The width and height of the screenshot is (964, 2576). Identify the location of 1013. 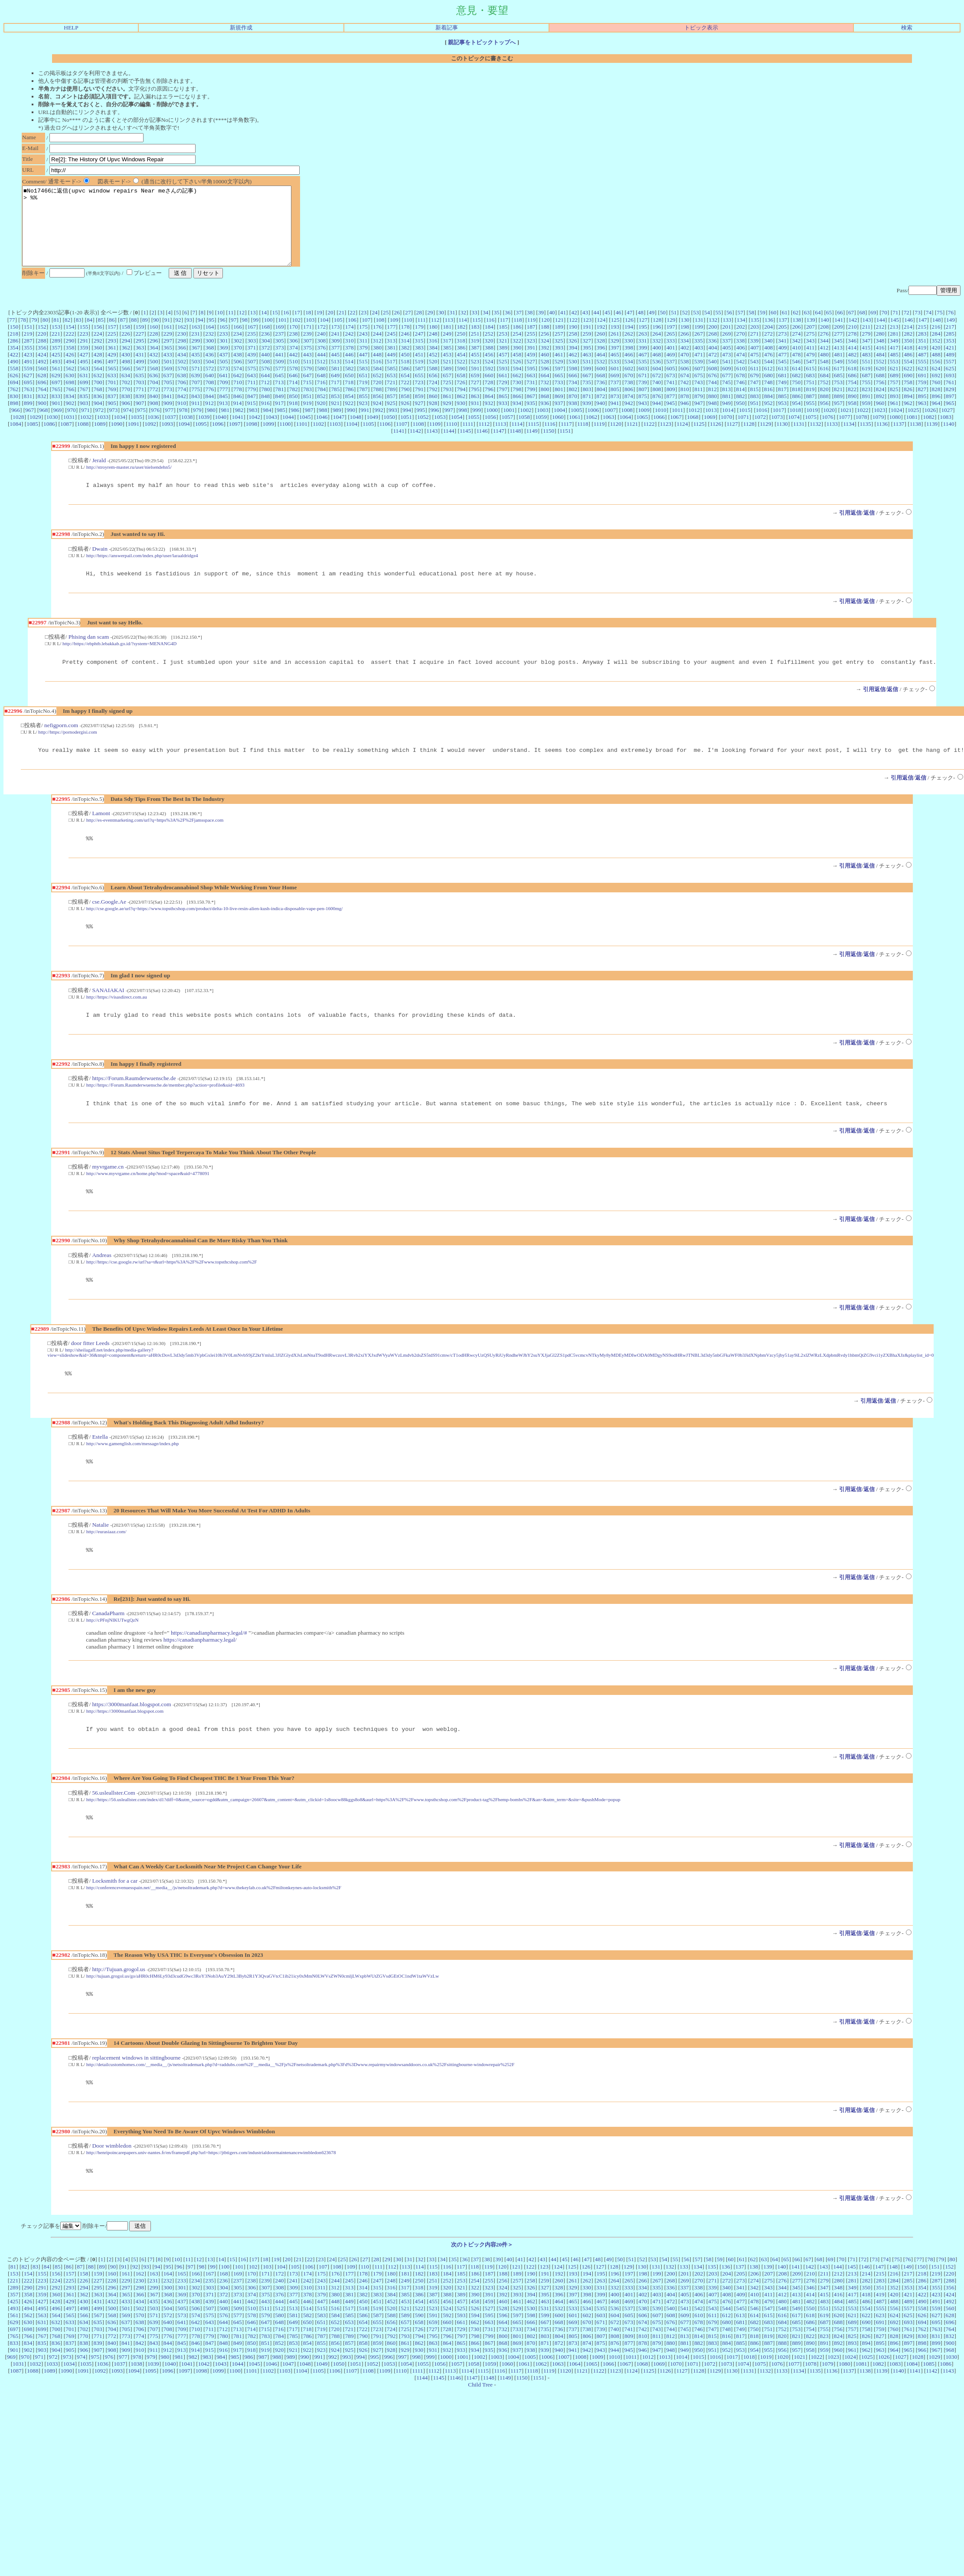
(711, 425).